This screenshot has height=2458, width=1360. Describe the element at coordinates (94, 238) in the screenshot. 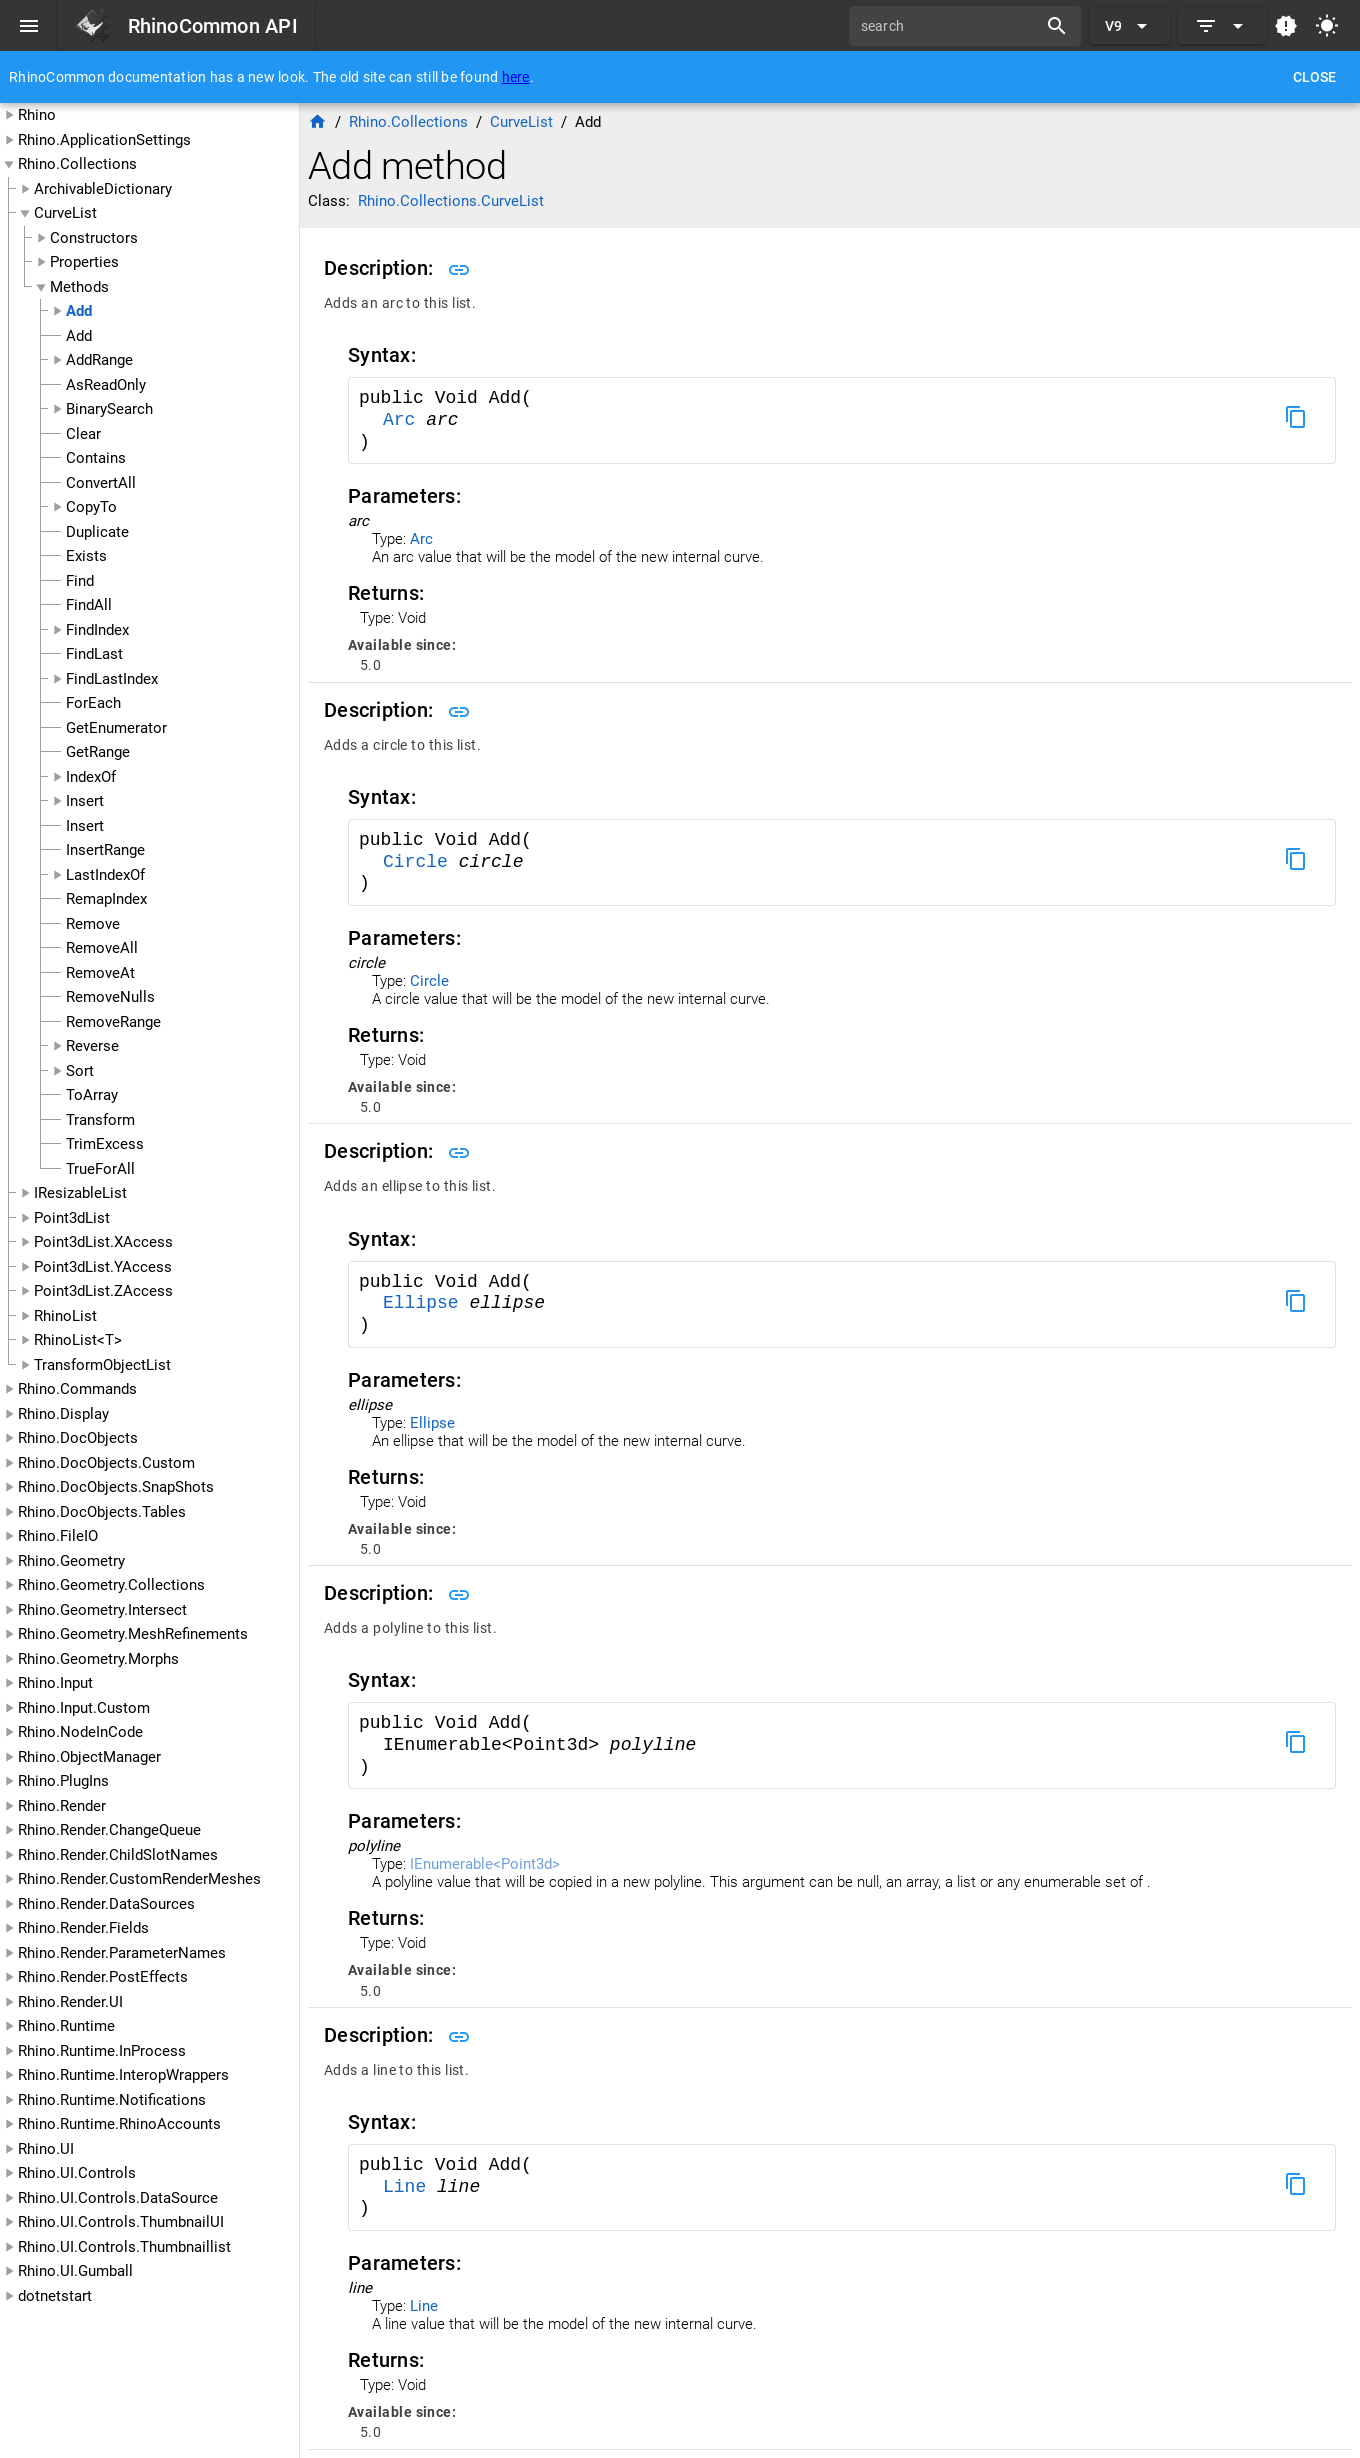

I see `Constructors` at that location.